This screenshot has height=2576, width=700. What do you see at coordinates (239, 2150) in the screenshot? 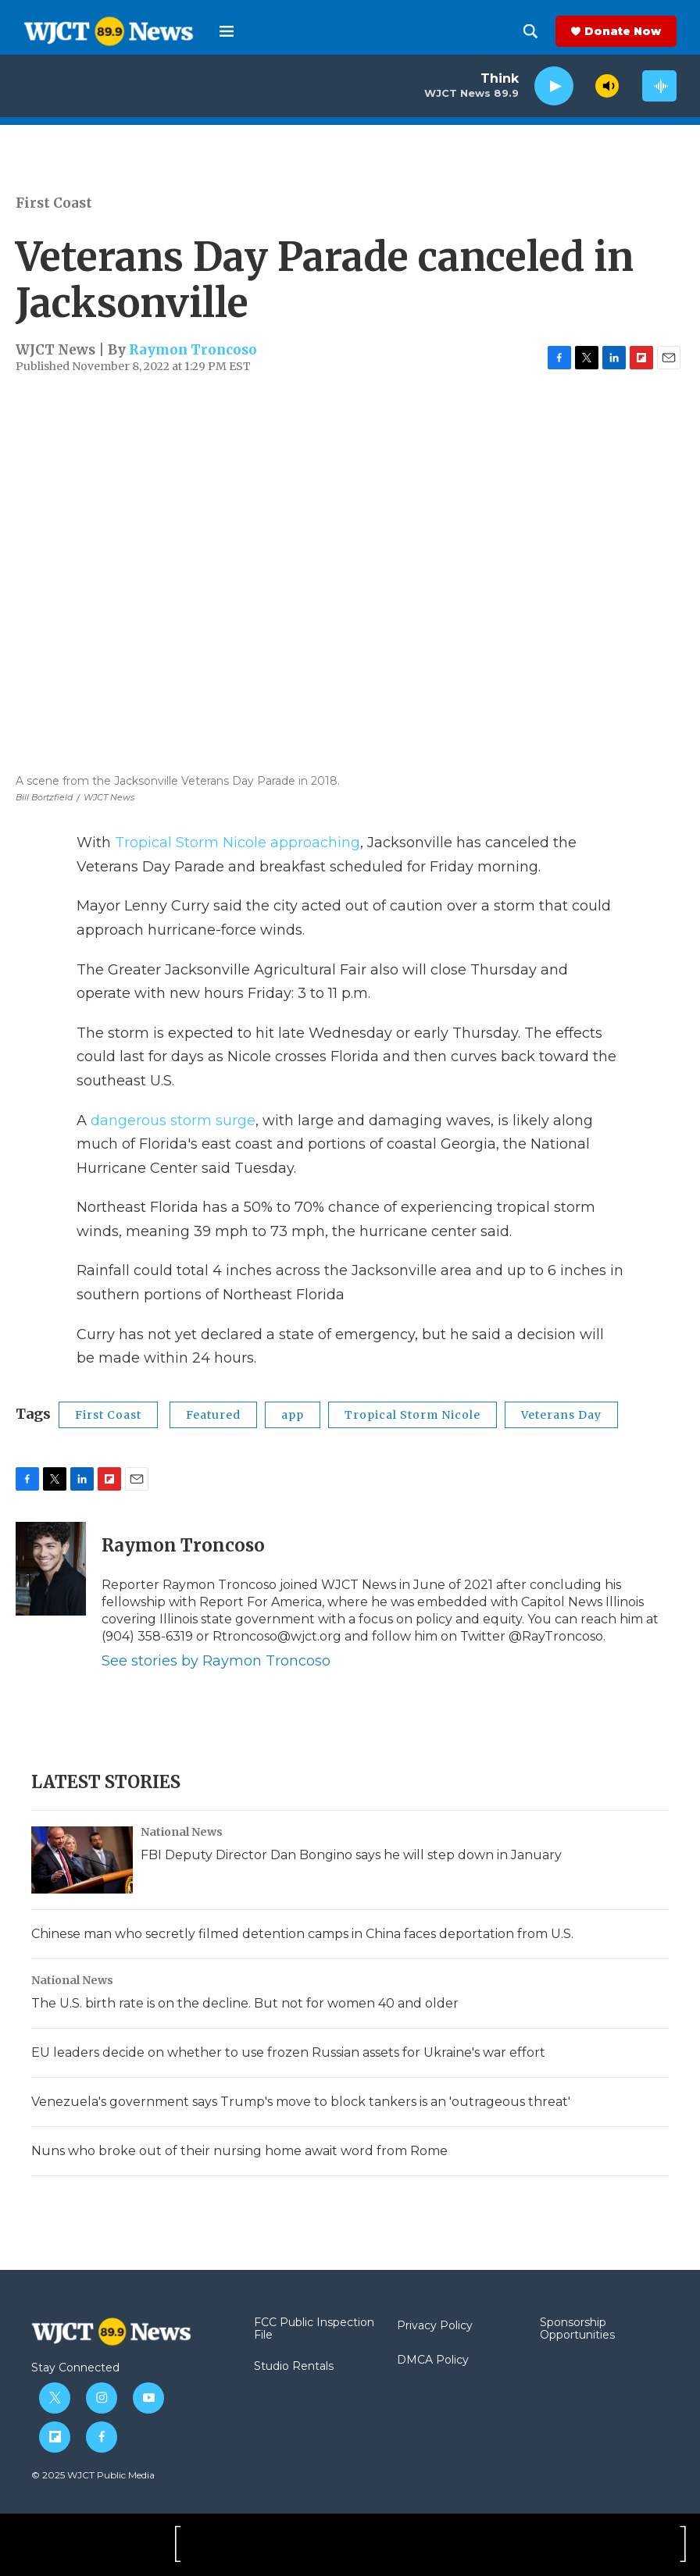
I see `Nuns who broke out of their nursing home await word from Rome` at bounding box center [239, 2150].